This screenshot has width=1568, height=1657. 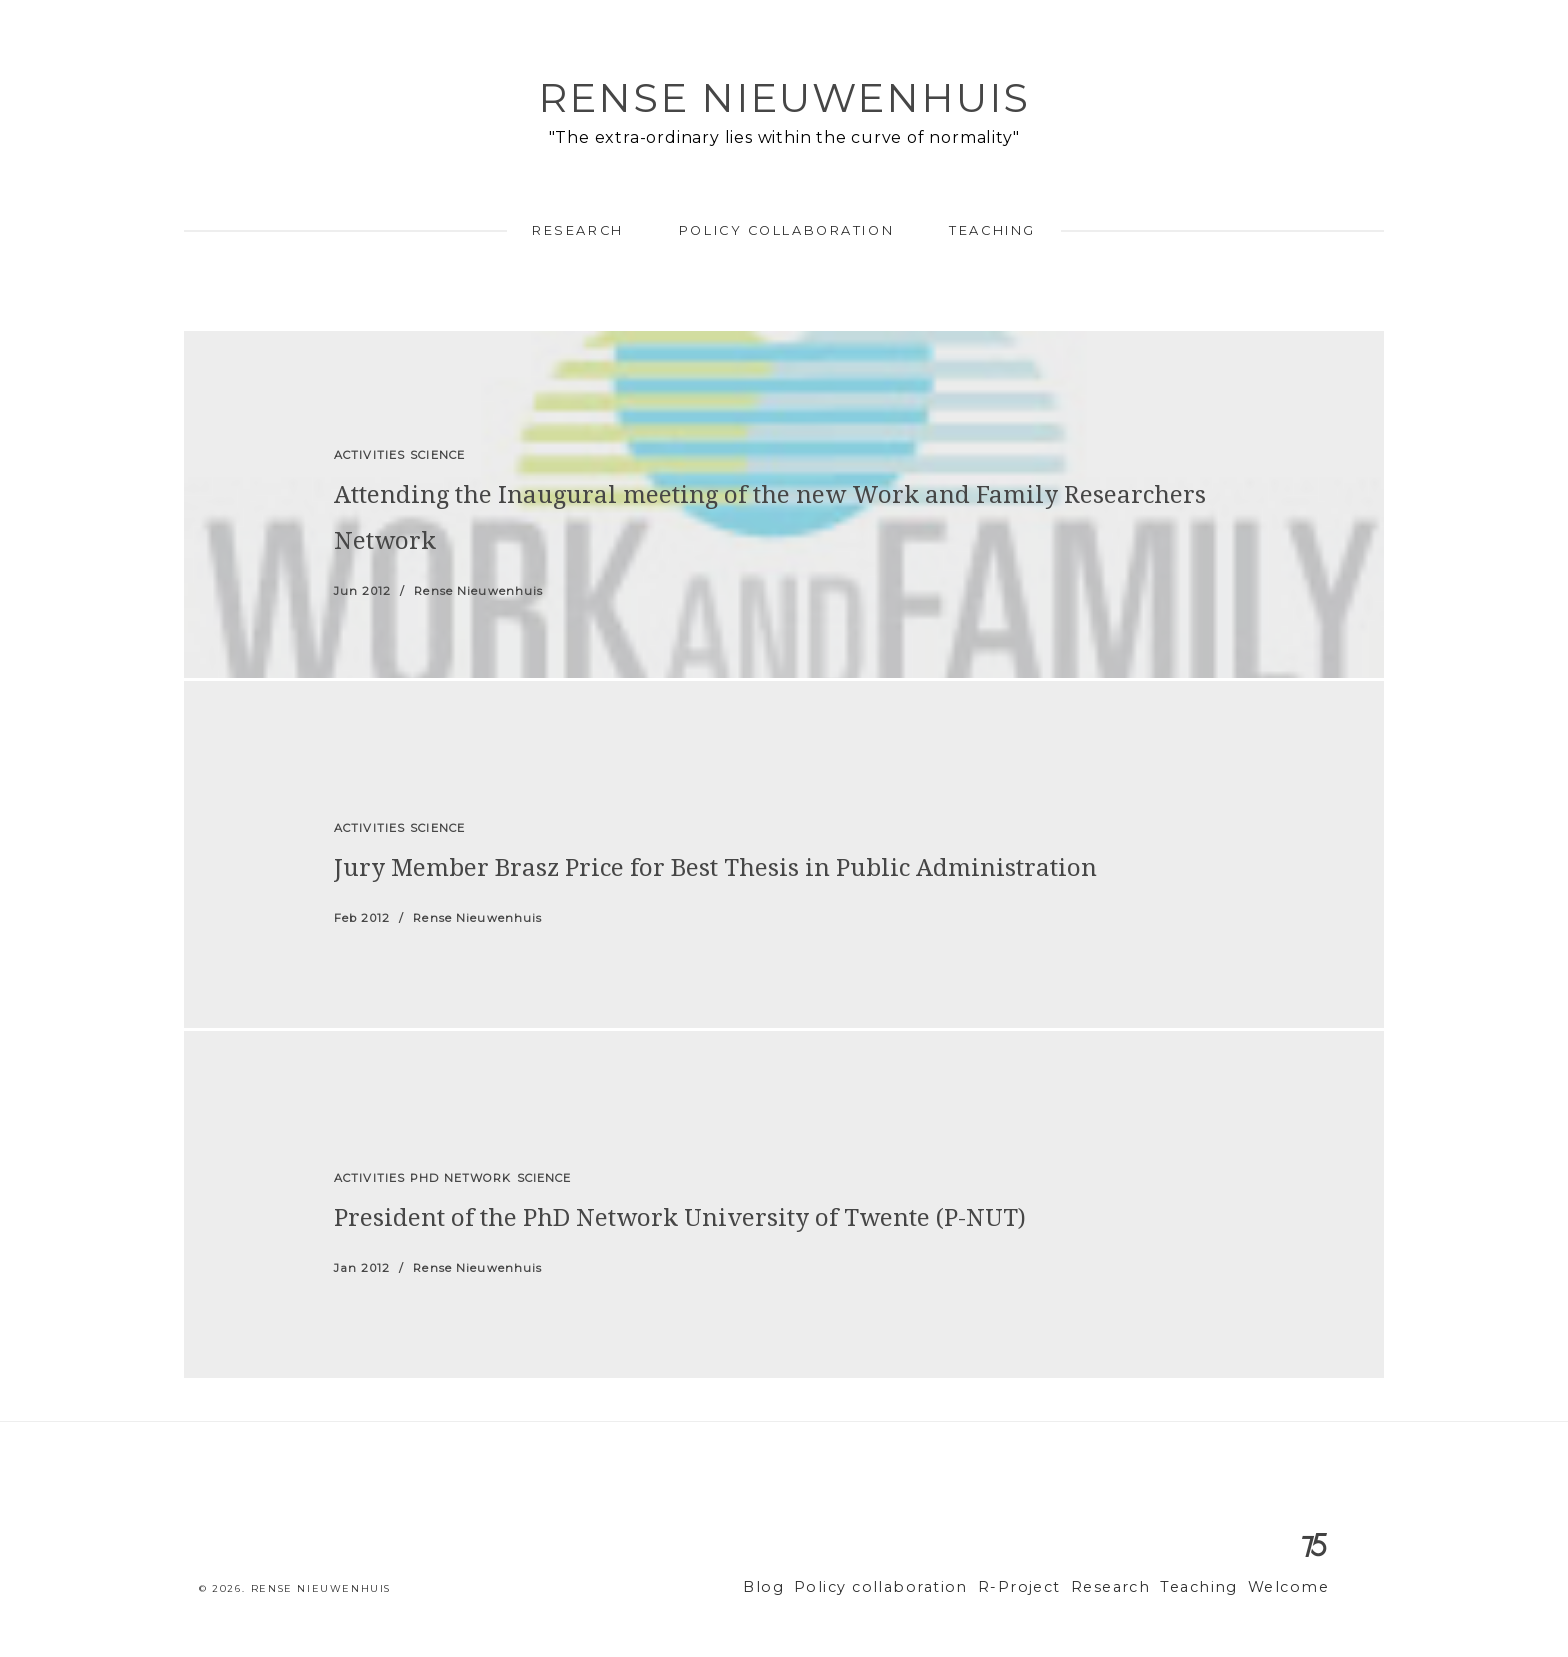 What do you see at coordinates (1048, 1587) in the screenshot?
I see `R-Project` at bounding box center [1048, 1587].